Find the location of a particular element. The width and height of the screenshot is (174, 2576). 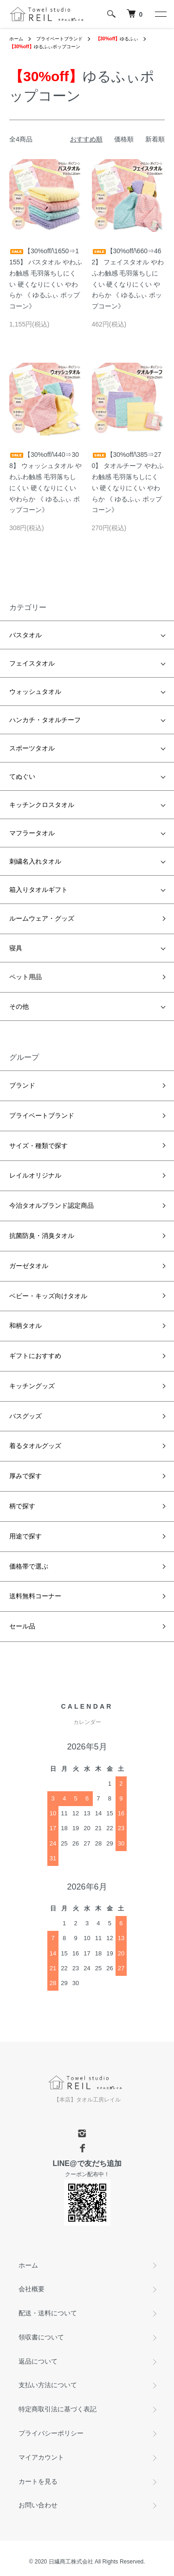

バスグッズ is located at coordinates (25, 1416).